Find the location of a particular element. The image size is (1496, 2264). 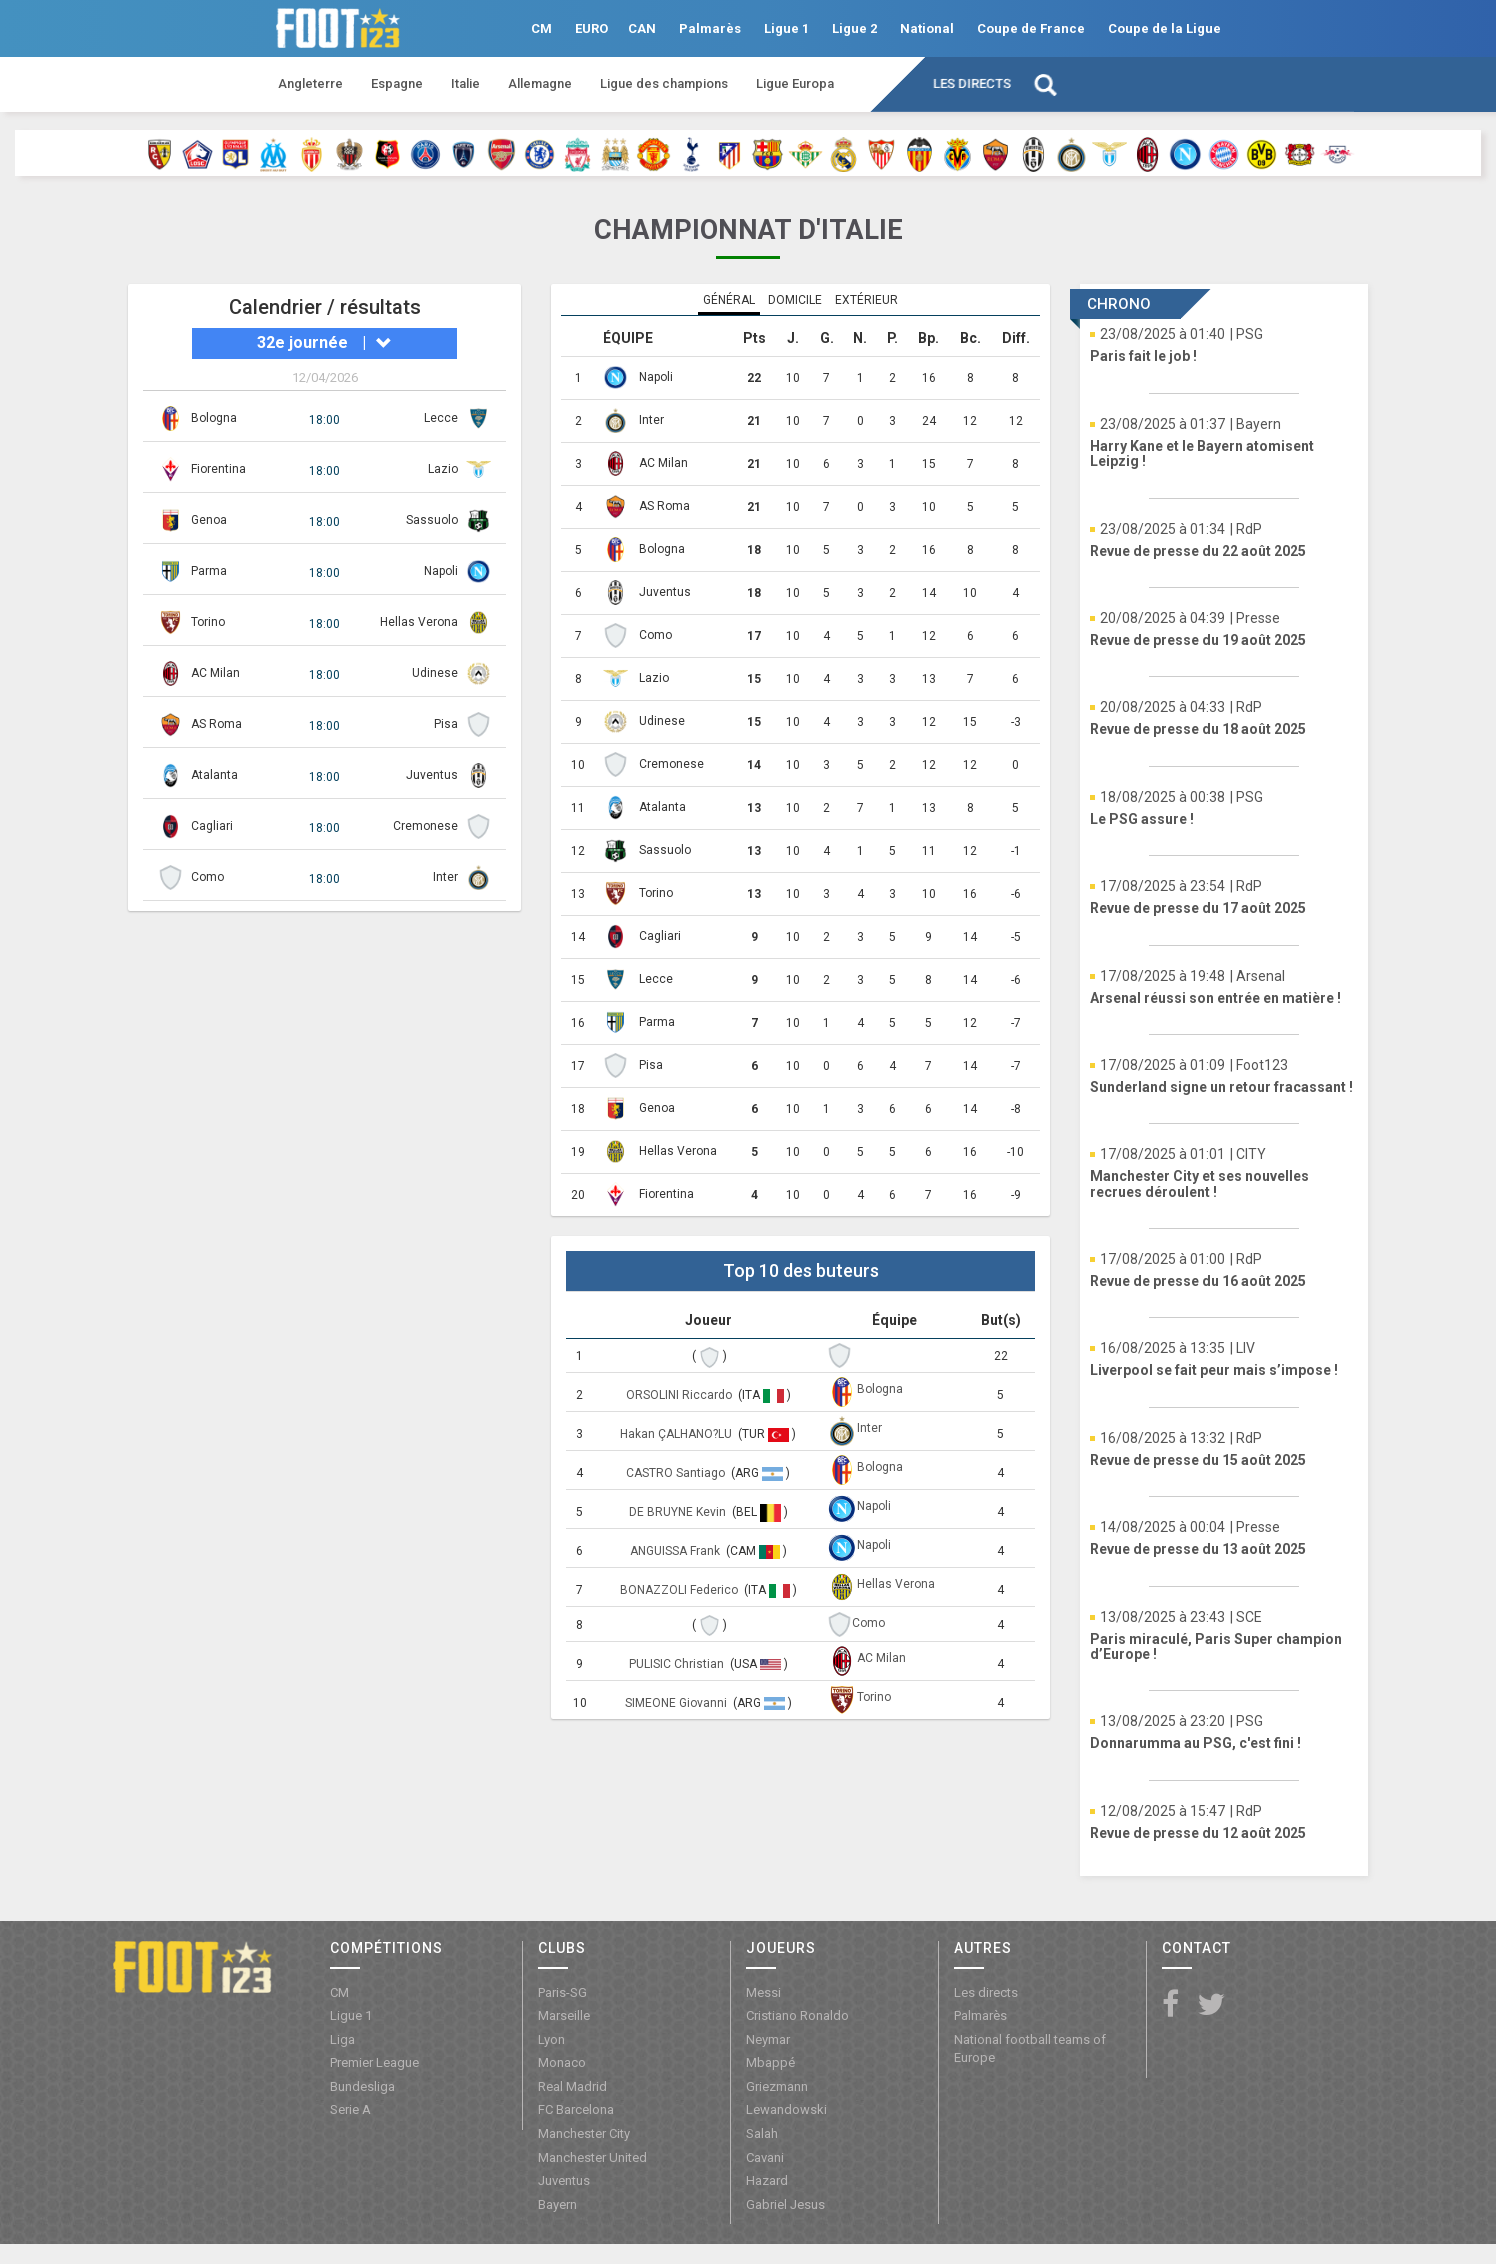

Udinese is located at coordinates (435, 673).